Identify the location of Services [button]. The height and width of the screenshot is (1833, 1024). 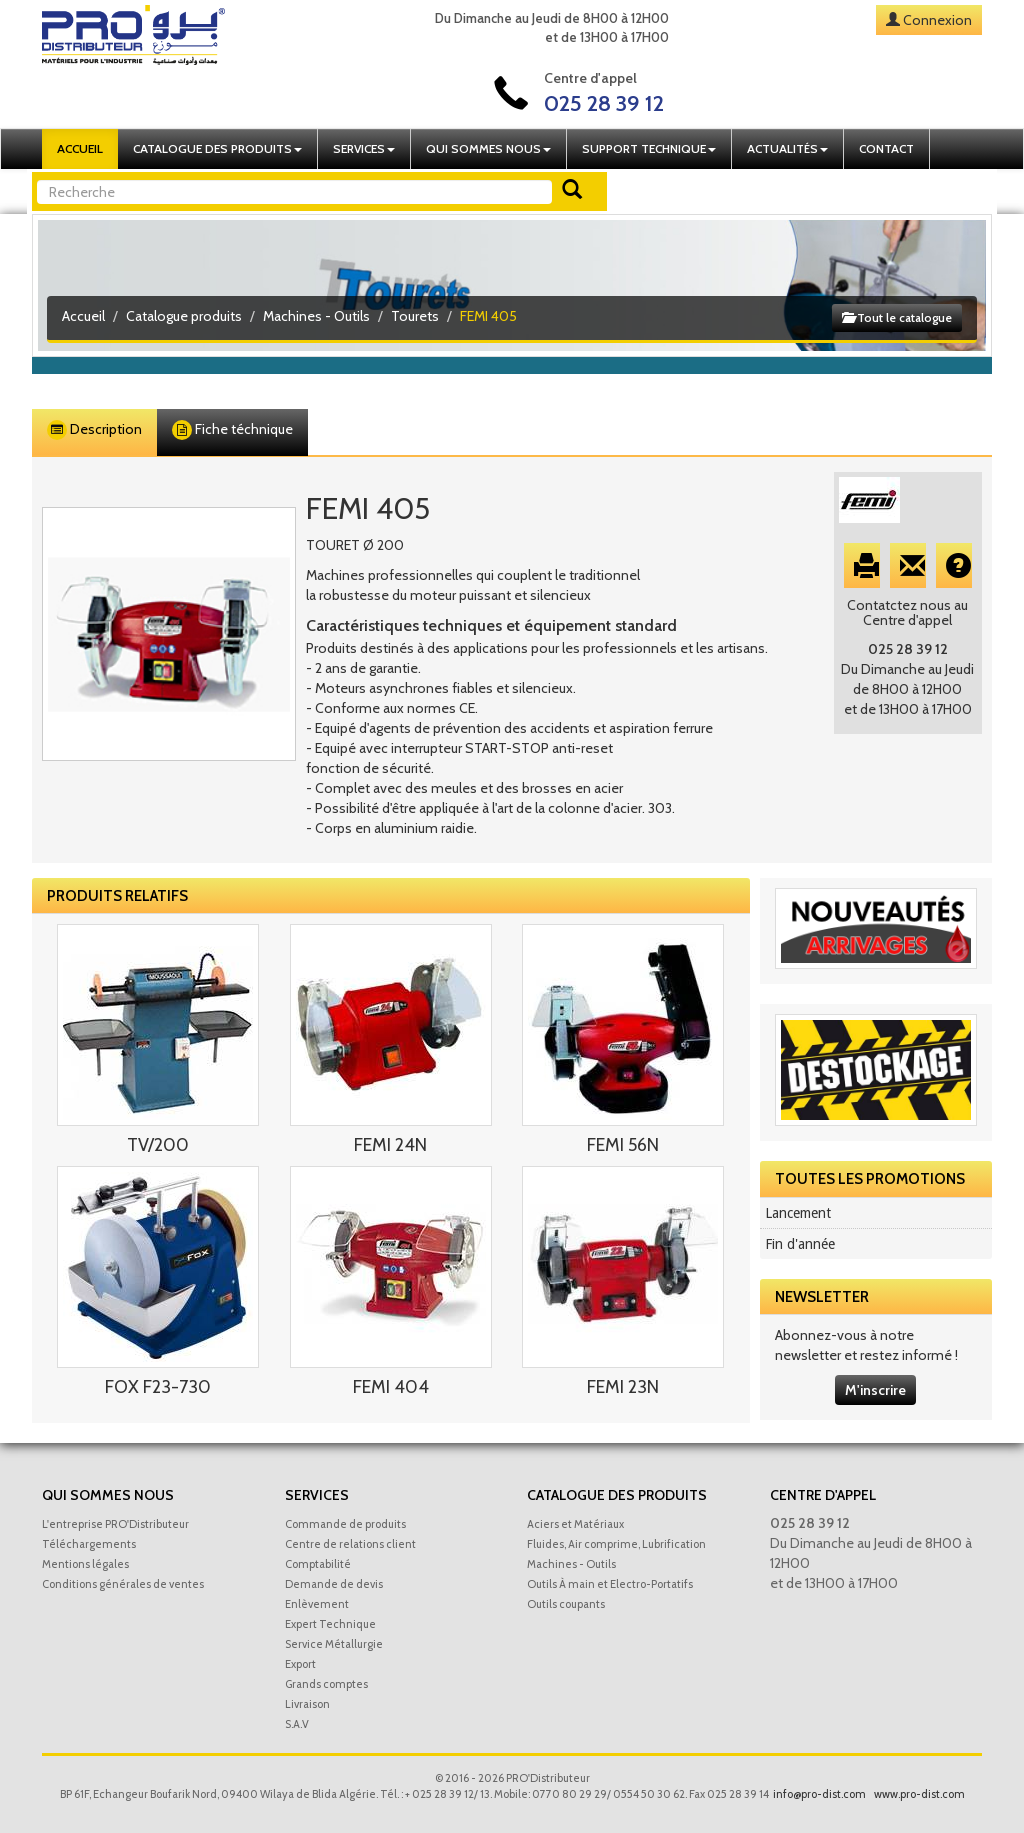
(364, 148).